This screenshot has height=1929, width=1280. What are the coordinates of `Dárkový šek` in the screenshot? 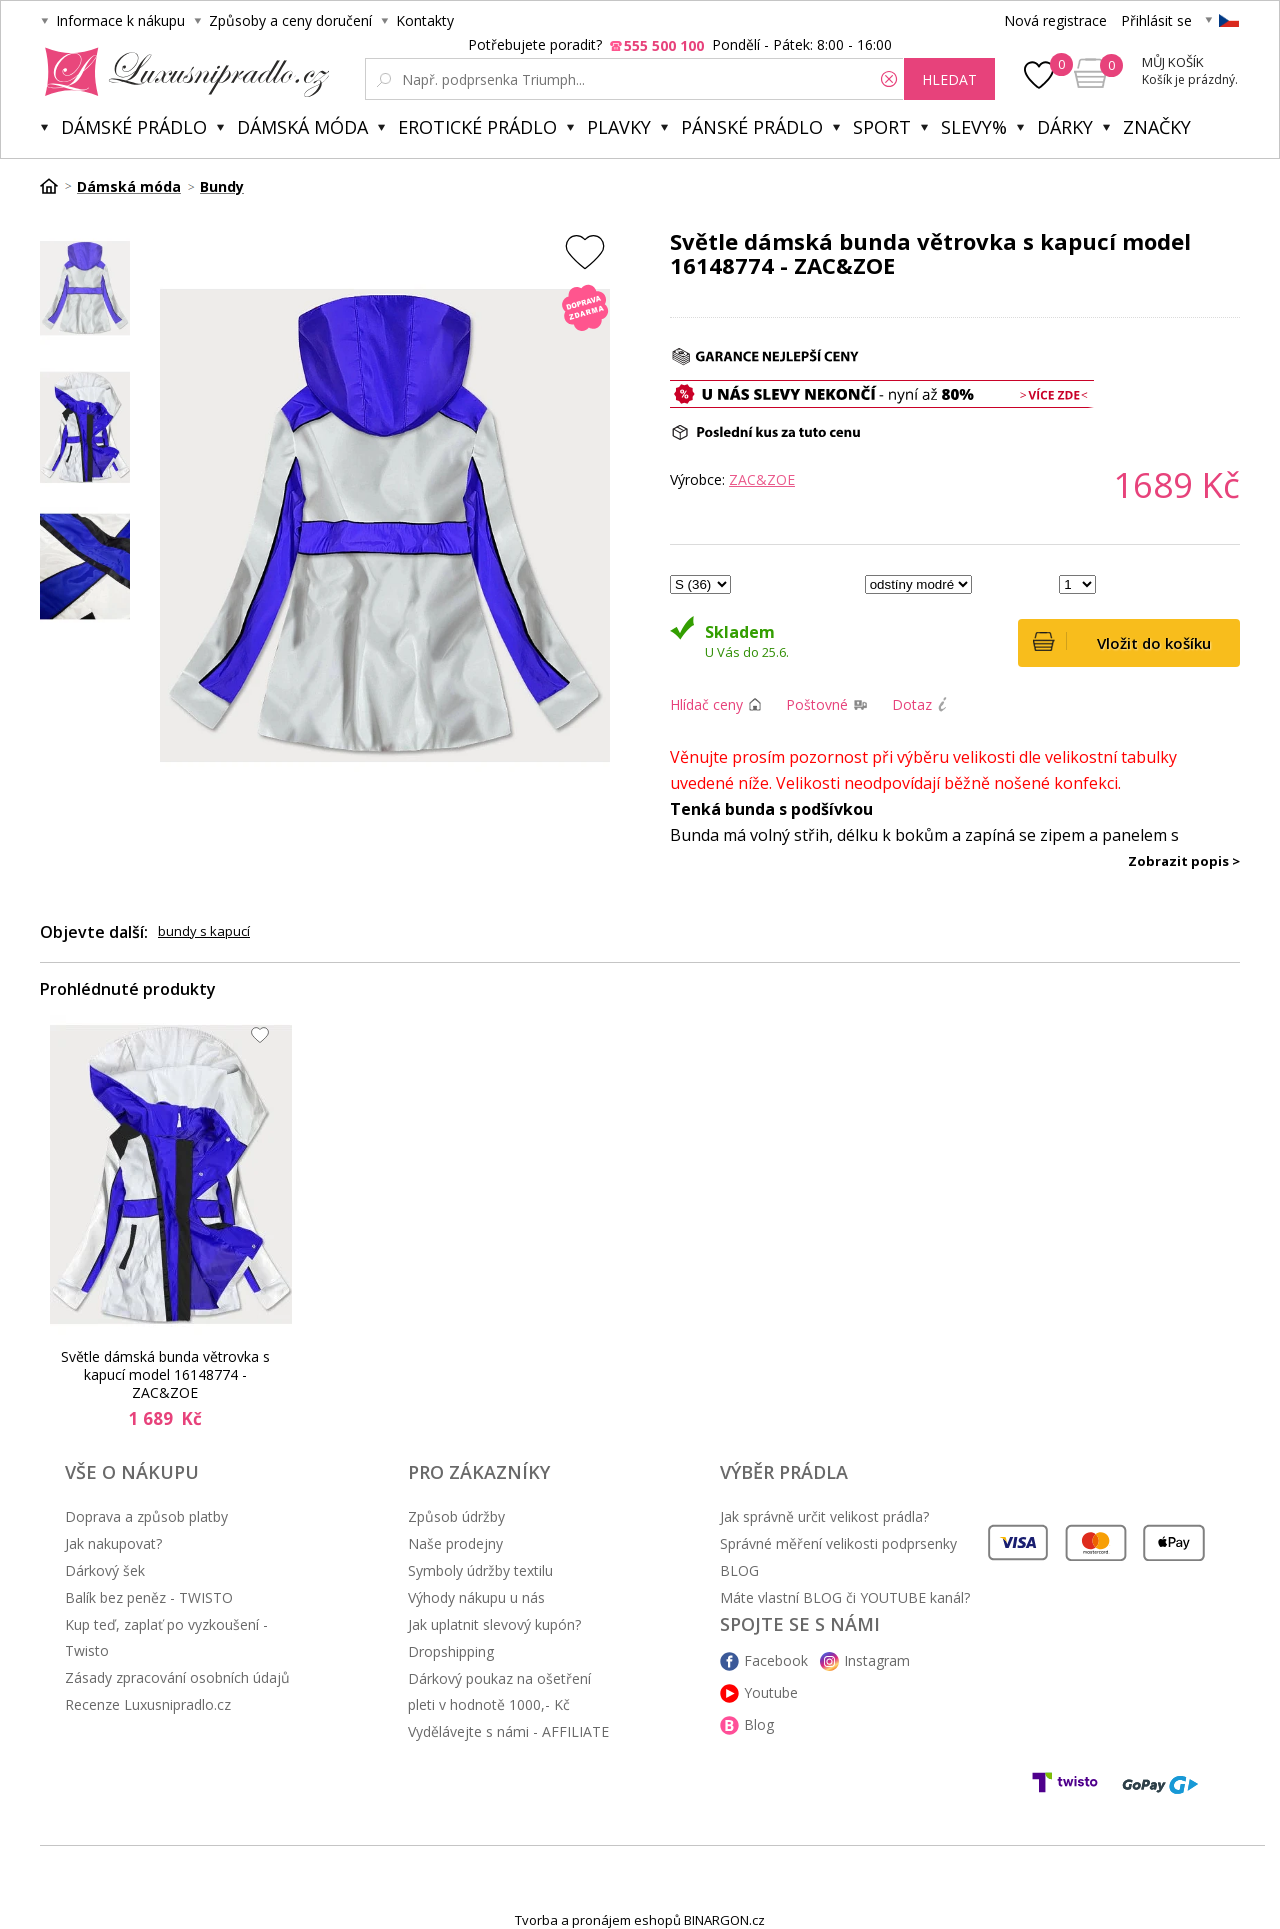 It's located at (105, 1570).